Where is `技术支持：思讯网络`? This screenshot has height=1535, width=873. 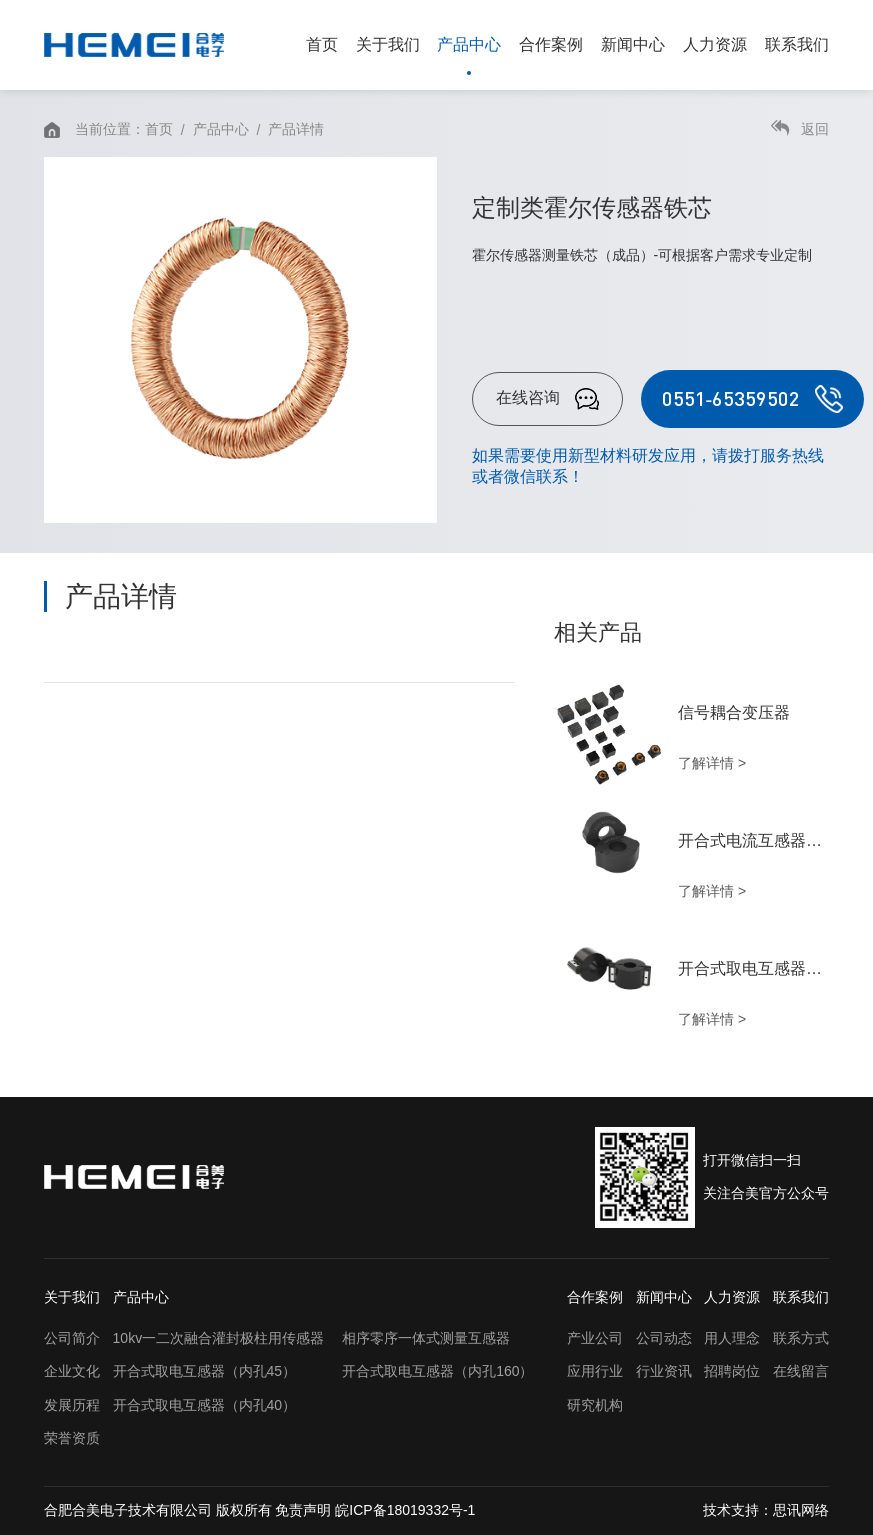 技术支持：思讯网络 is located at coordinates (766, 1510).